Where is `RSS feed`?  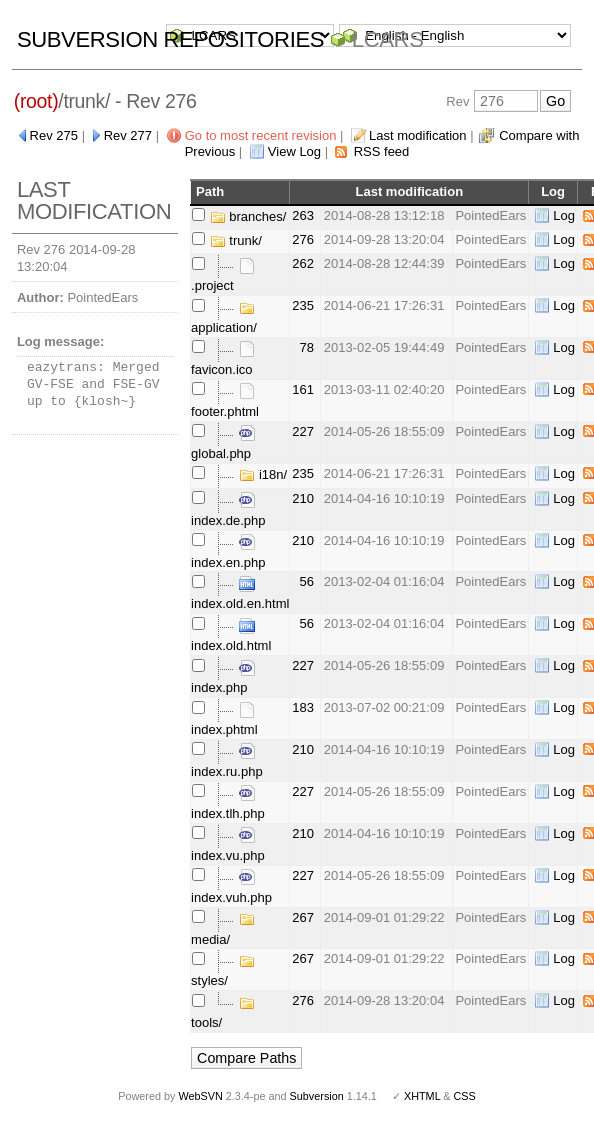
RSS feed is located at coordinates (382, 151).